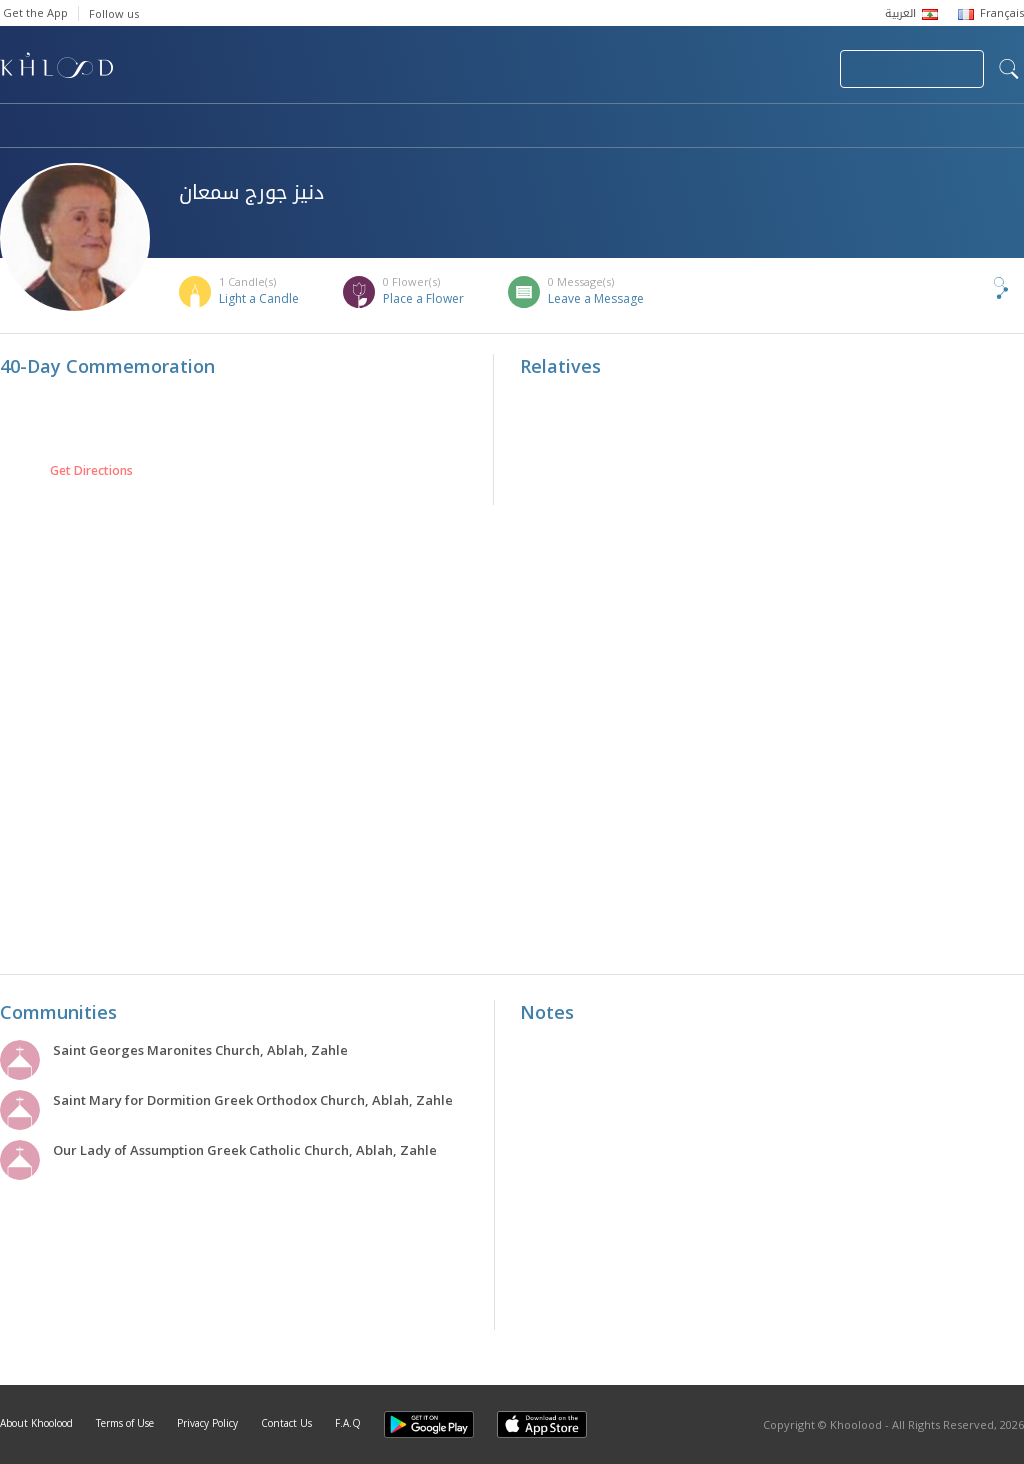  Describe the element at coordinates (125, 1423) in the screenshot. I see `Terms of Use` at that location.